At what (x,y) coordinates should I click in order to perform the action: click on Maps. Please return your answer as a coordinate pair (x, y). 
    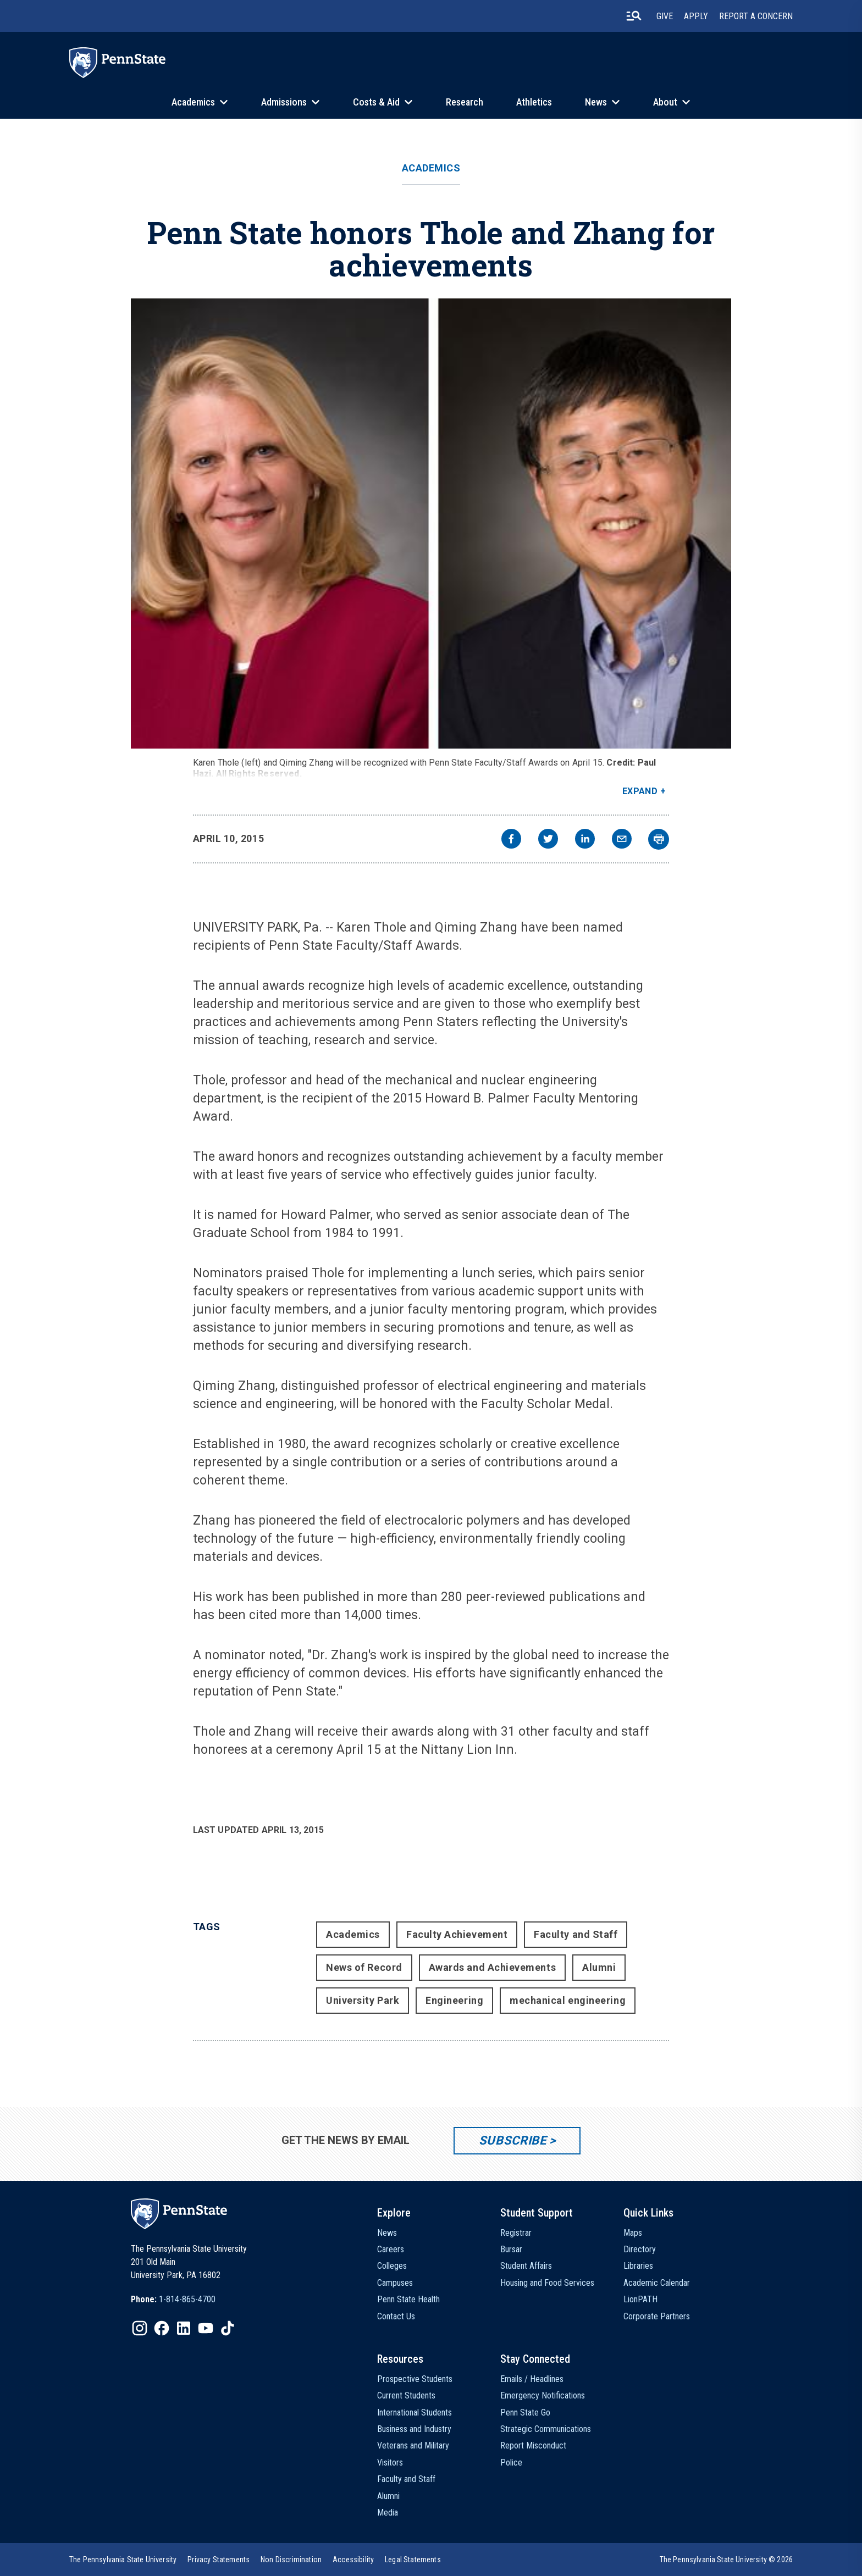
    Looking at the image, I should click on (632, 2233).